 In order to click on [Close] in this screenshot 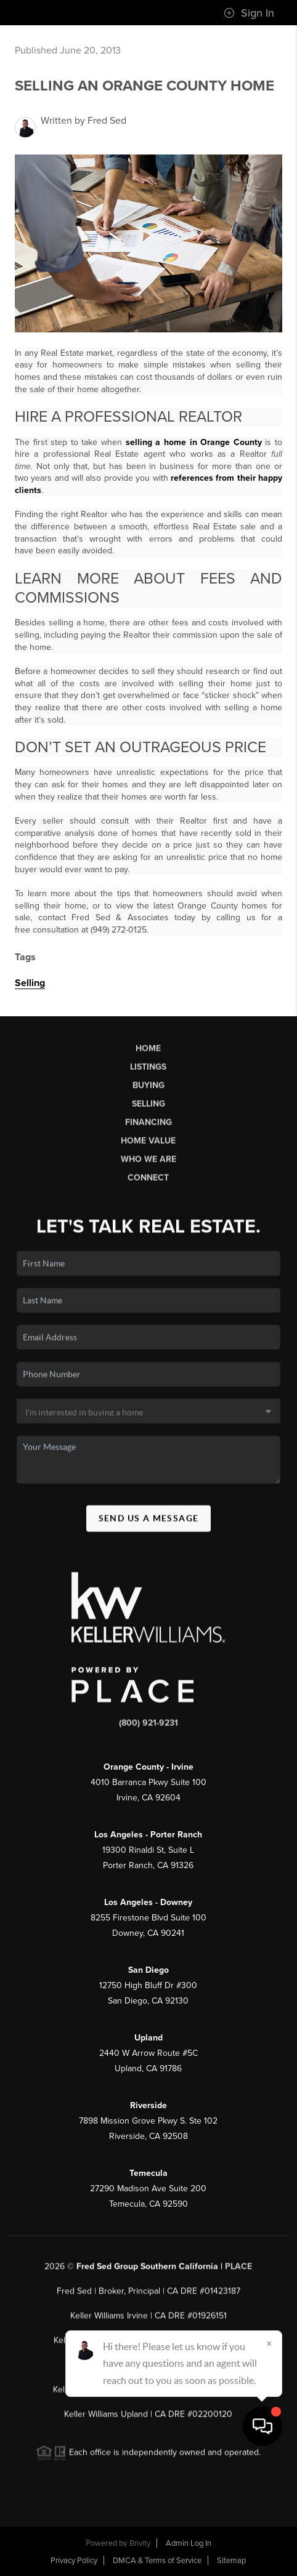, I will do `click(269, 2458)`.